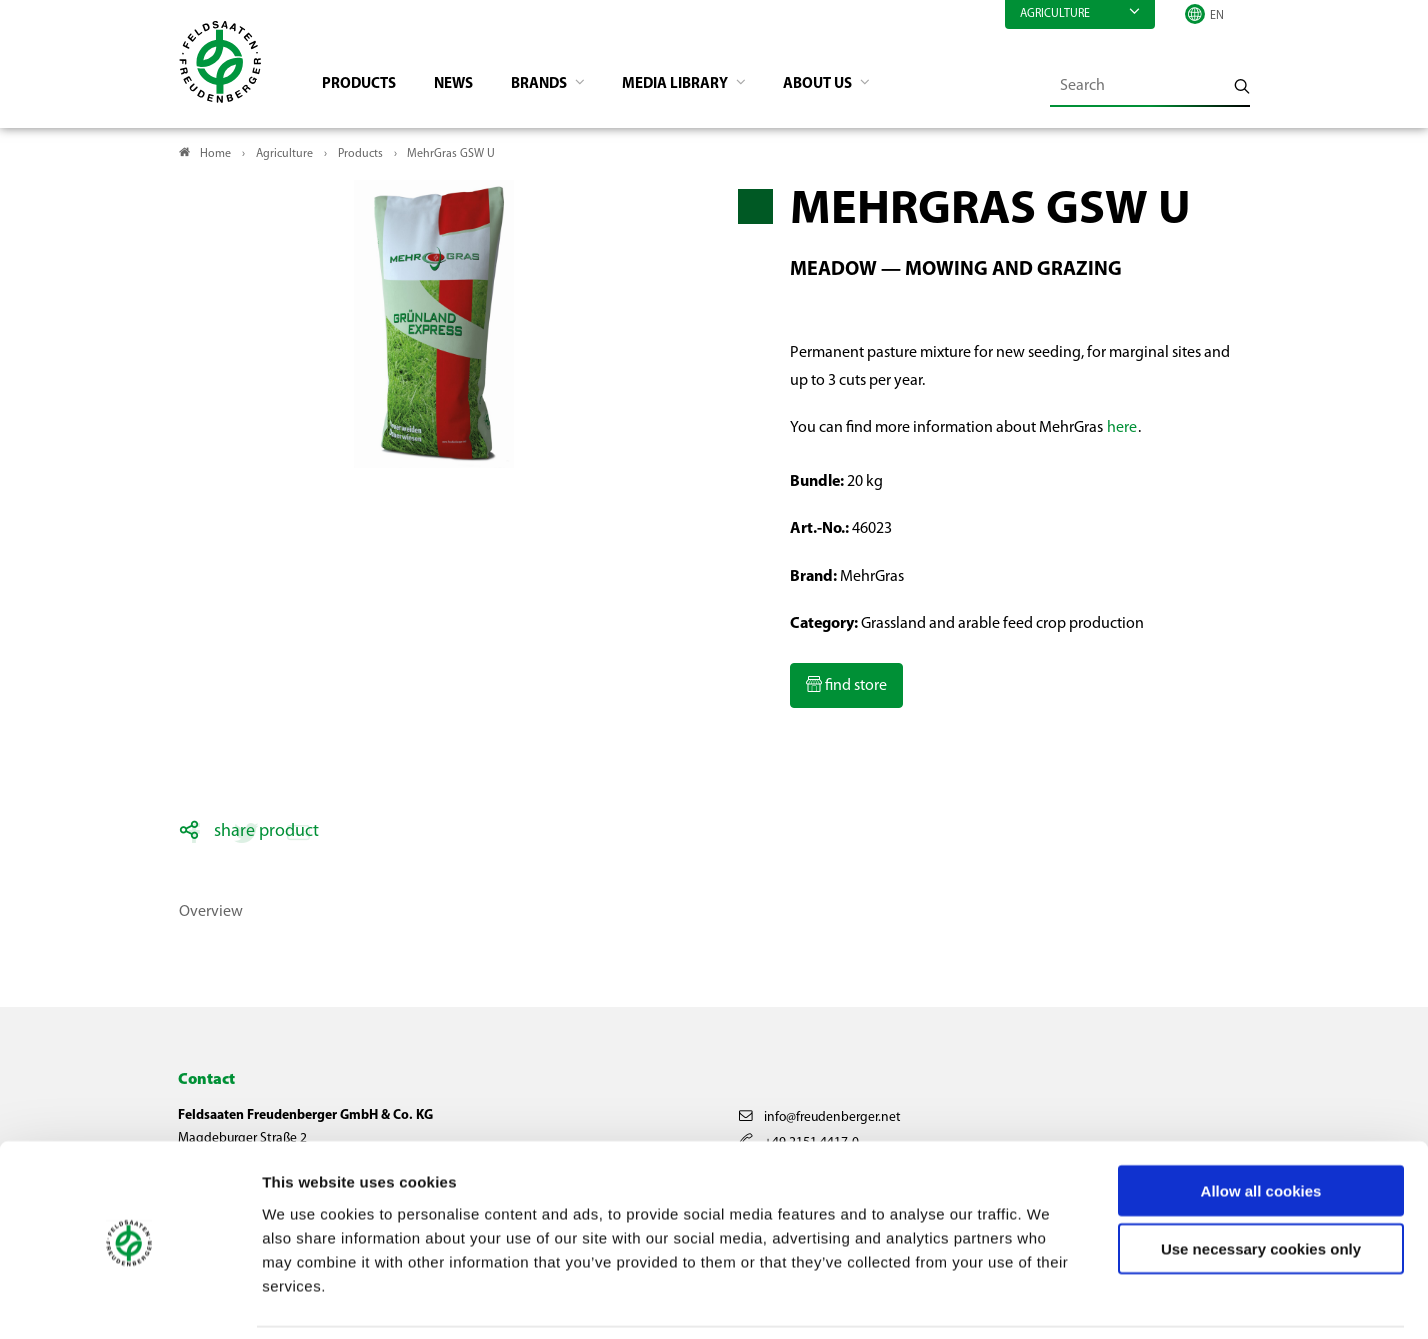 This screenshot has width=1428, height=1339. Describe the element at coordinates (364, 86) in the screenshot. I see `Products` at that location.